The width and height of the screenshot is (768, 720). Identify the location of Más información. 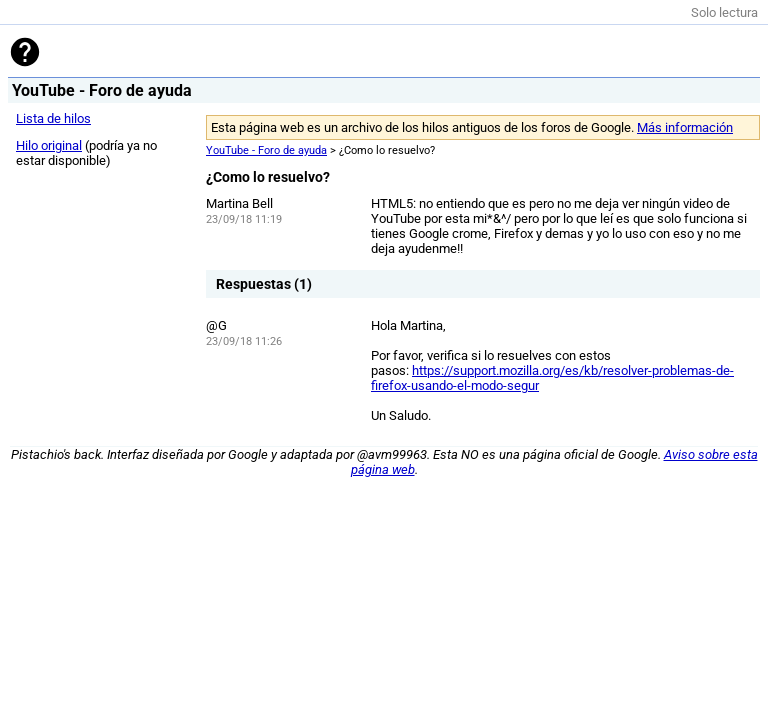
(685, 127).